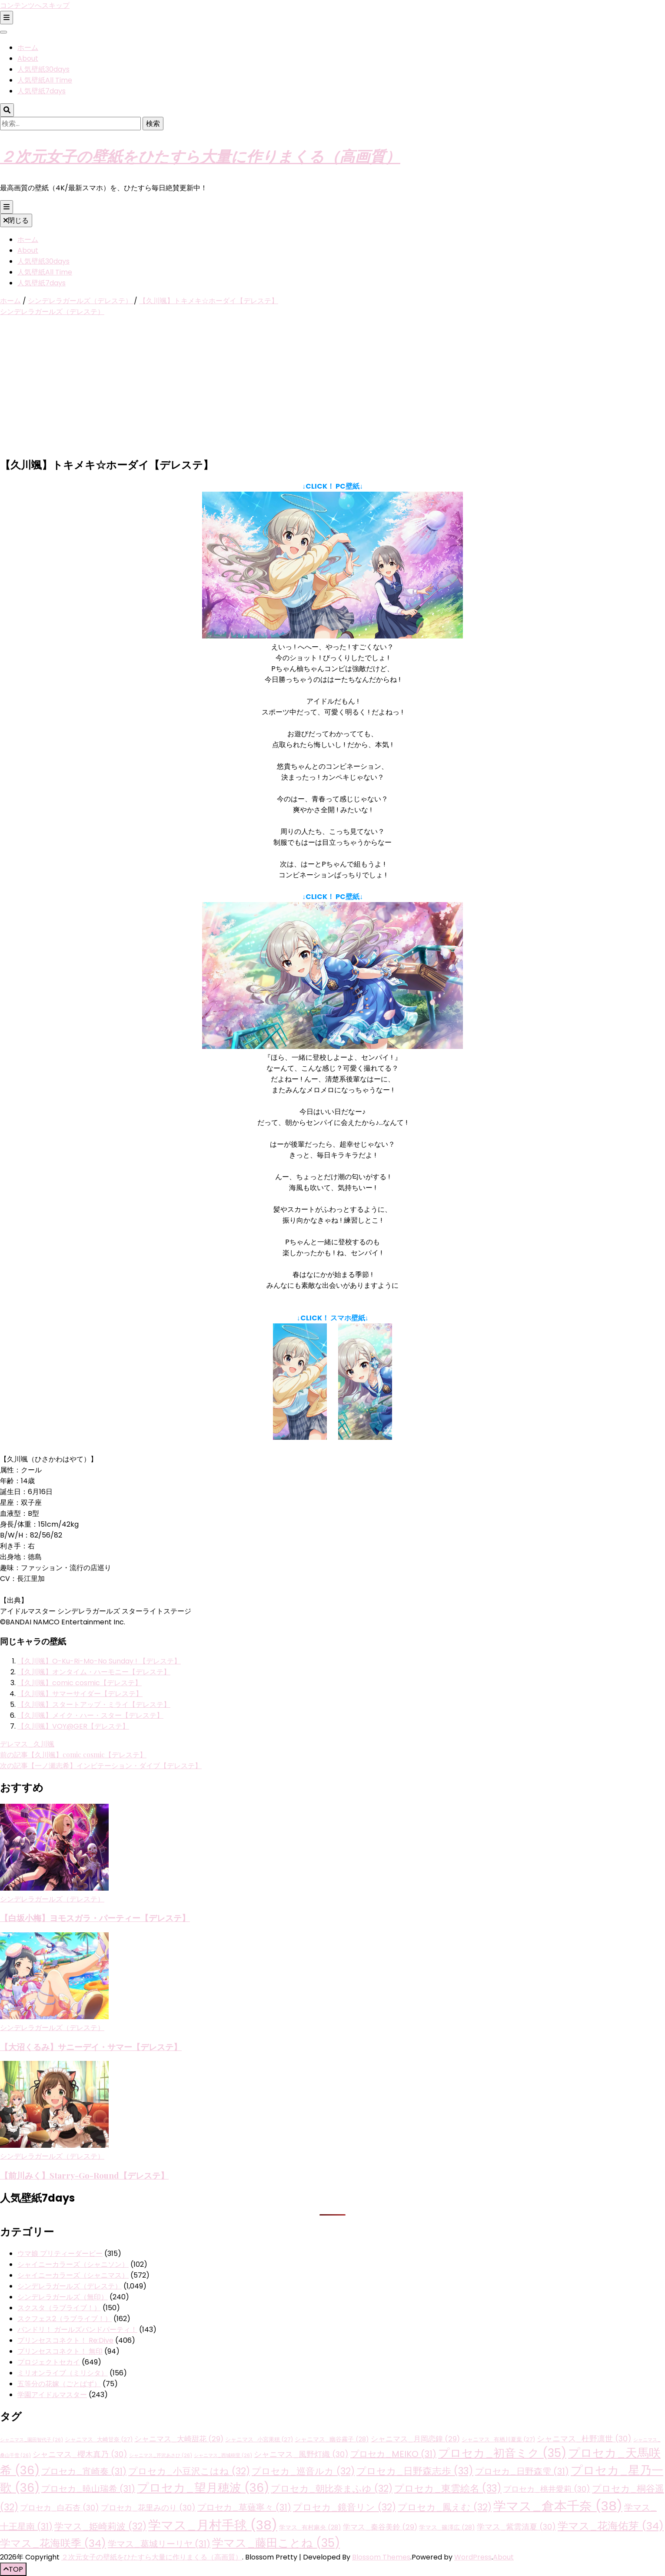  I want to click on 学園アイドルマスター, so click(52, 2395).